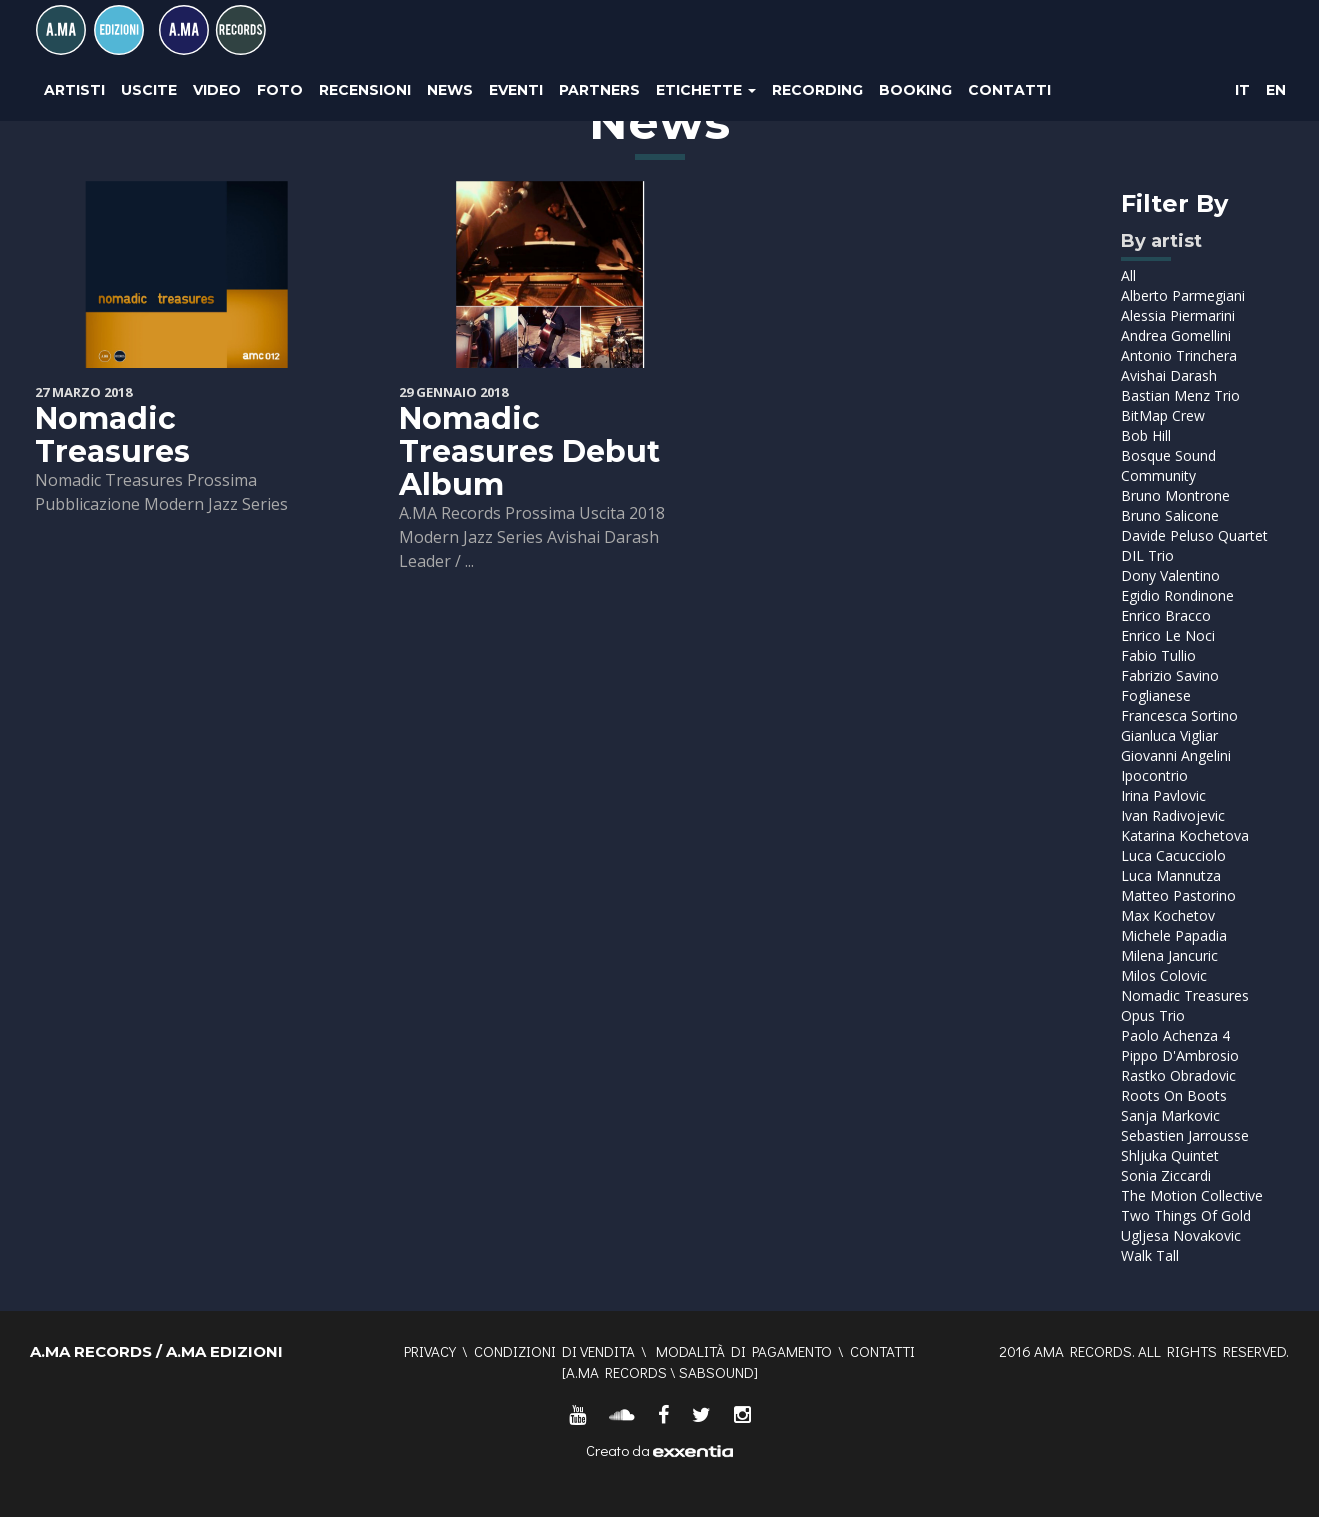 This screenshot has height=1517, width=1319. I want to click on Etichette [button], so click(706, 90).